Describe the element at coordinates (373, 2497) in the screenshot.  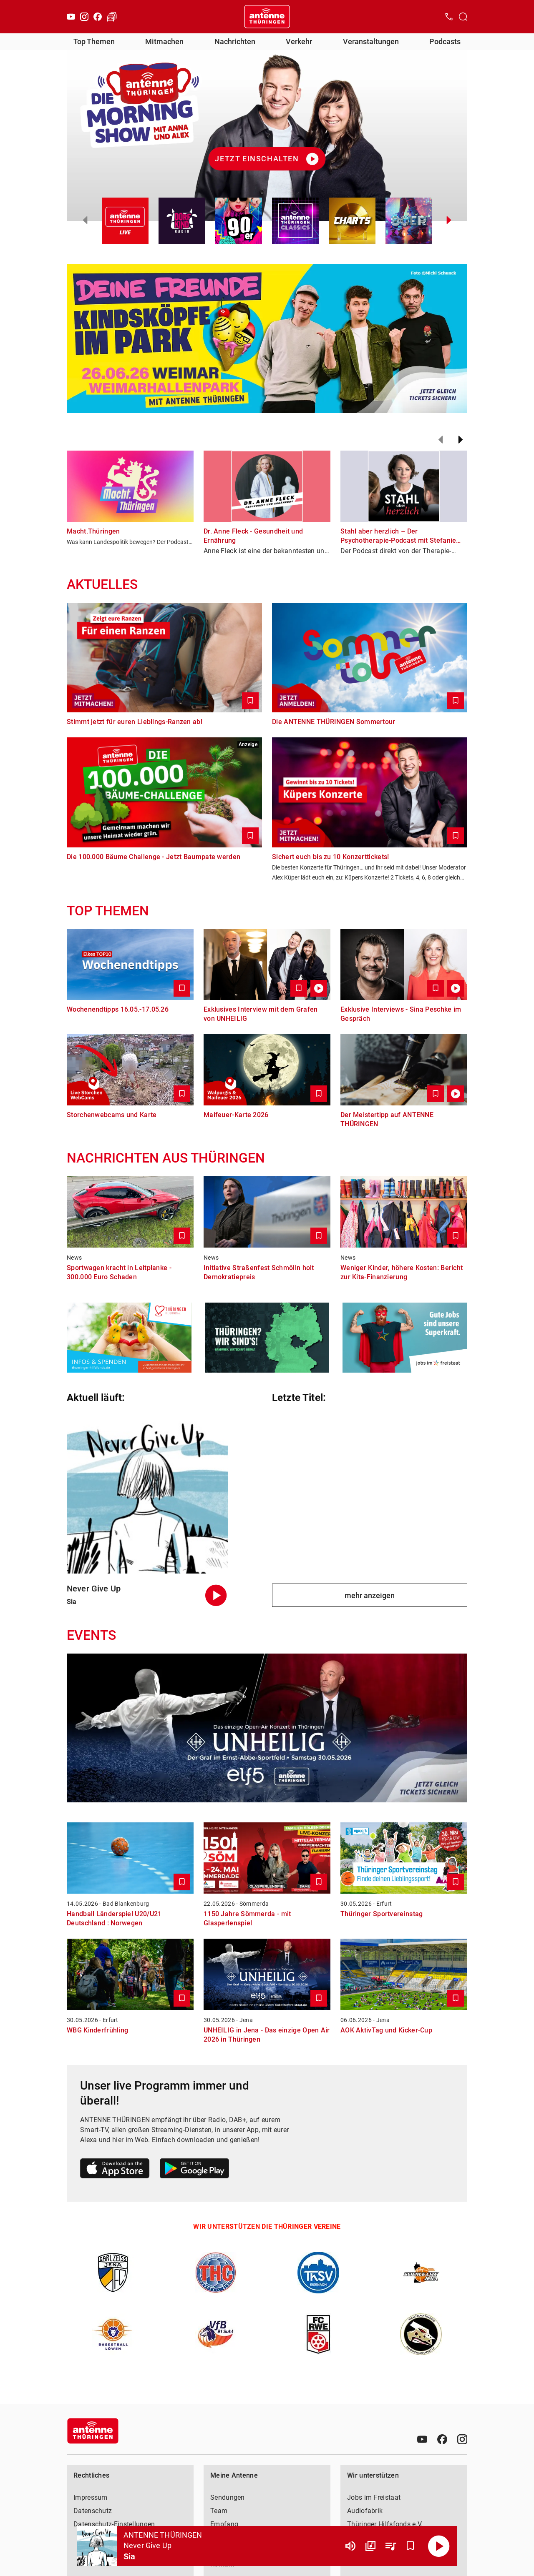
I see `Jobs im Freistaat` at that location.